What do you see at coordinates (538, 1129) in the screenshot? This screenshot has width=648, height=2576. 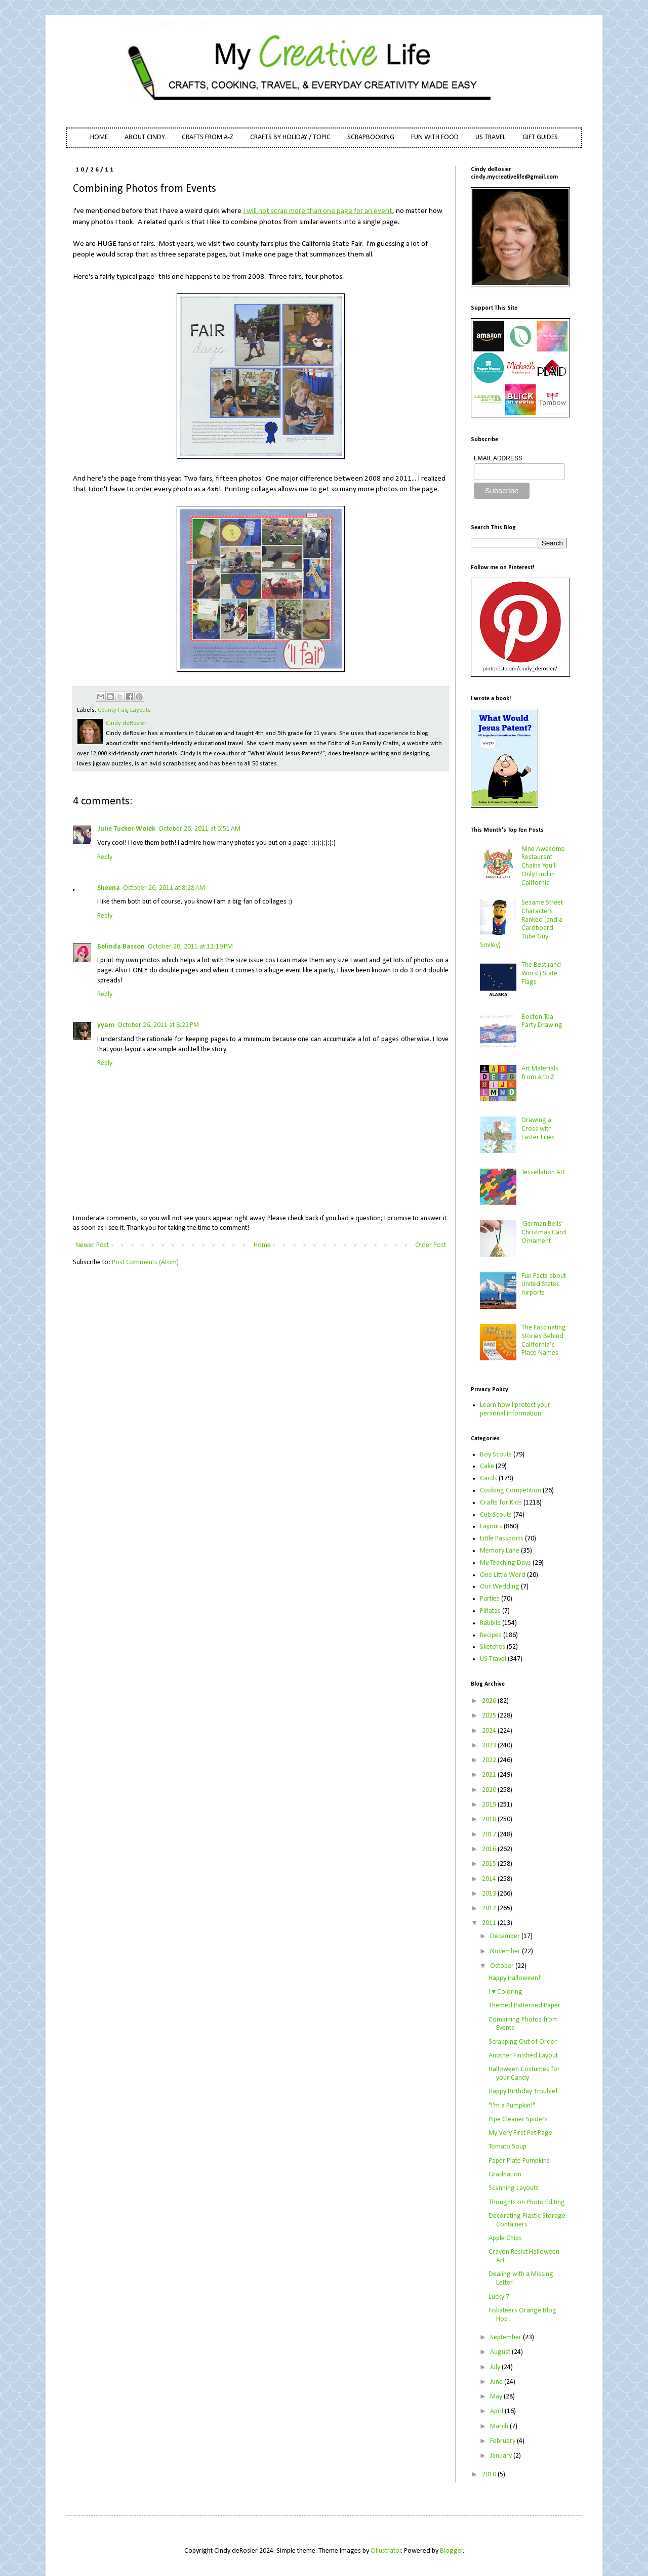 I see `Drawing a Cross with Easter Lilies` at bounding box center [538, 1129].